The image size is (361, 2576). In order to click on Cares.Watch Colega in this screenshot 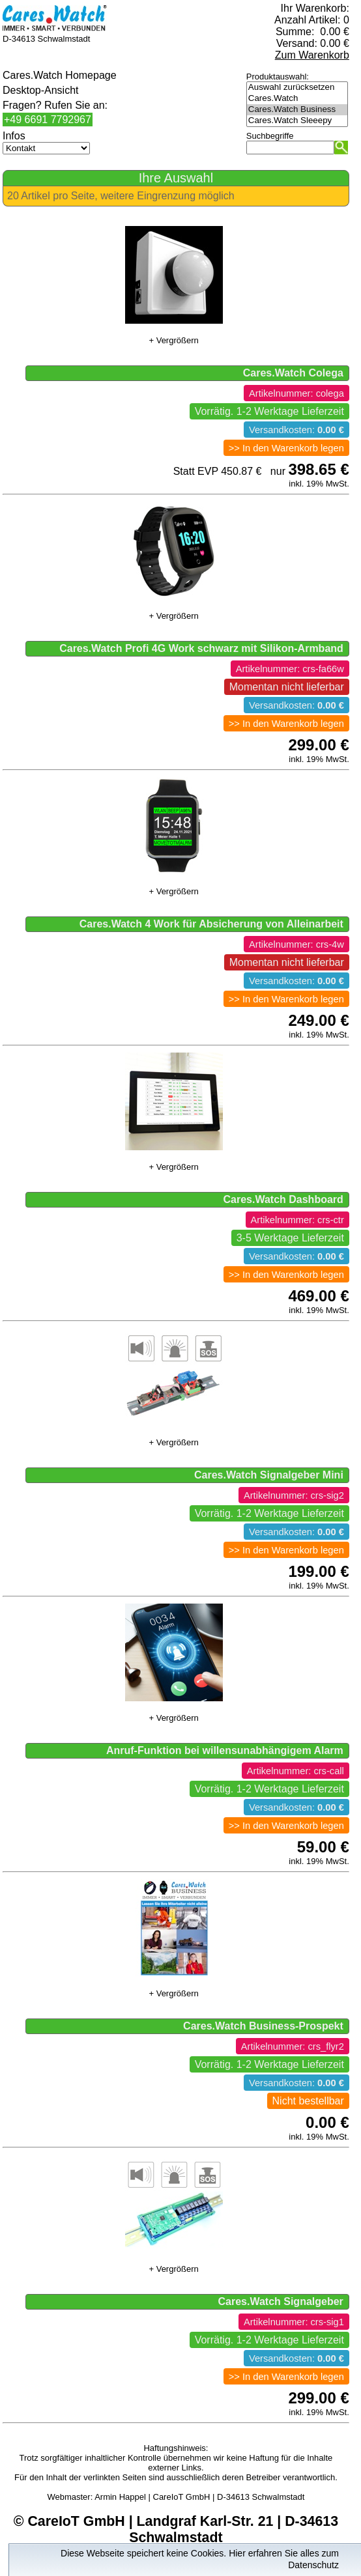, I will do `click(293, 372)`.